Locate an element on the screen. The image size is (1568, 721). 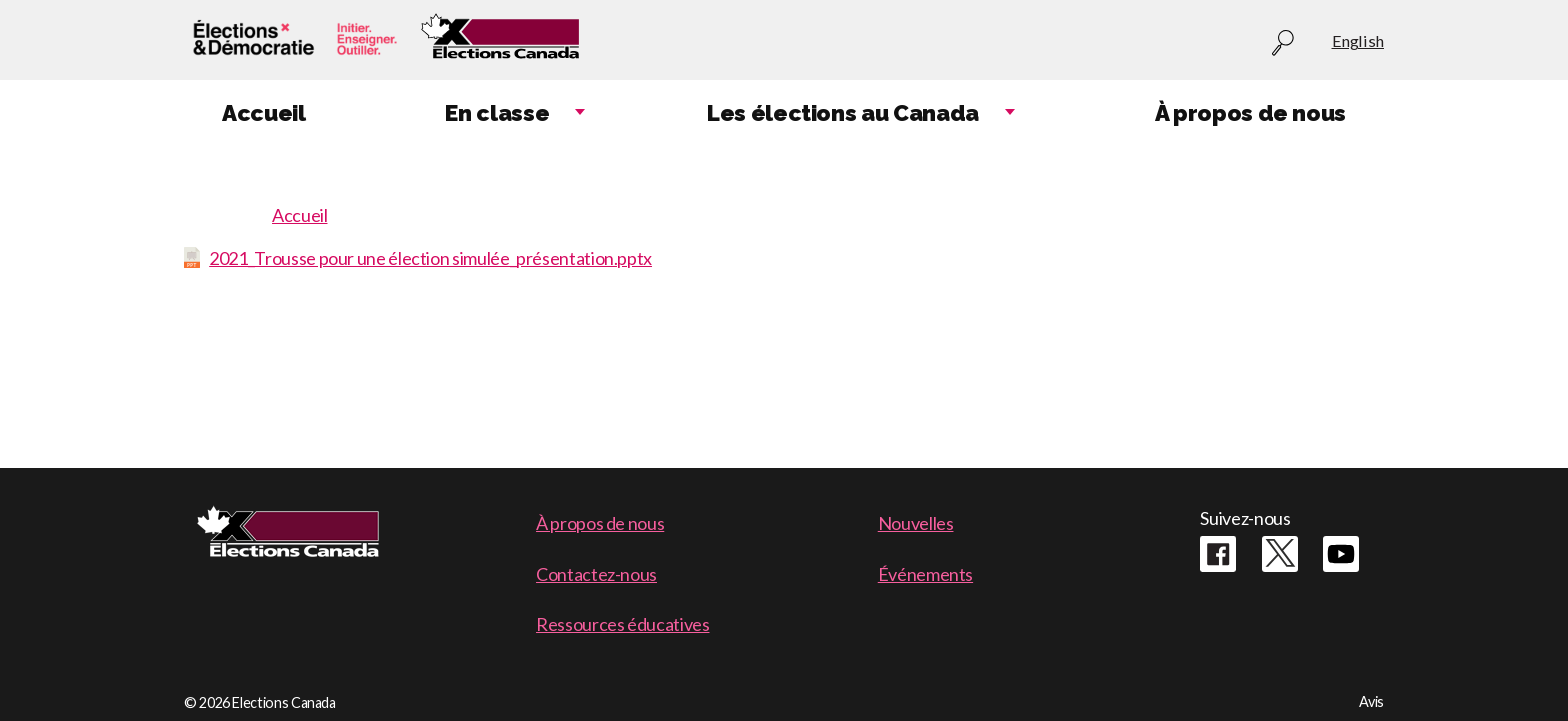
English is located at coordinates (1358, 40).